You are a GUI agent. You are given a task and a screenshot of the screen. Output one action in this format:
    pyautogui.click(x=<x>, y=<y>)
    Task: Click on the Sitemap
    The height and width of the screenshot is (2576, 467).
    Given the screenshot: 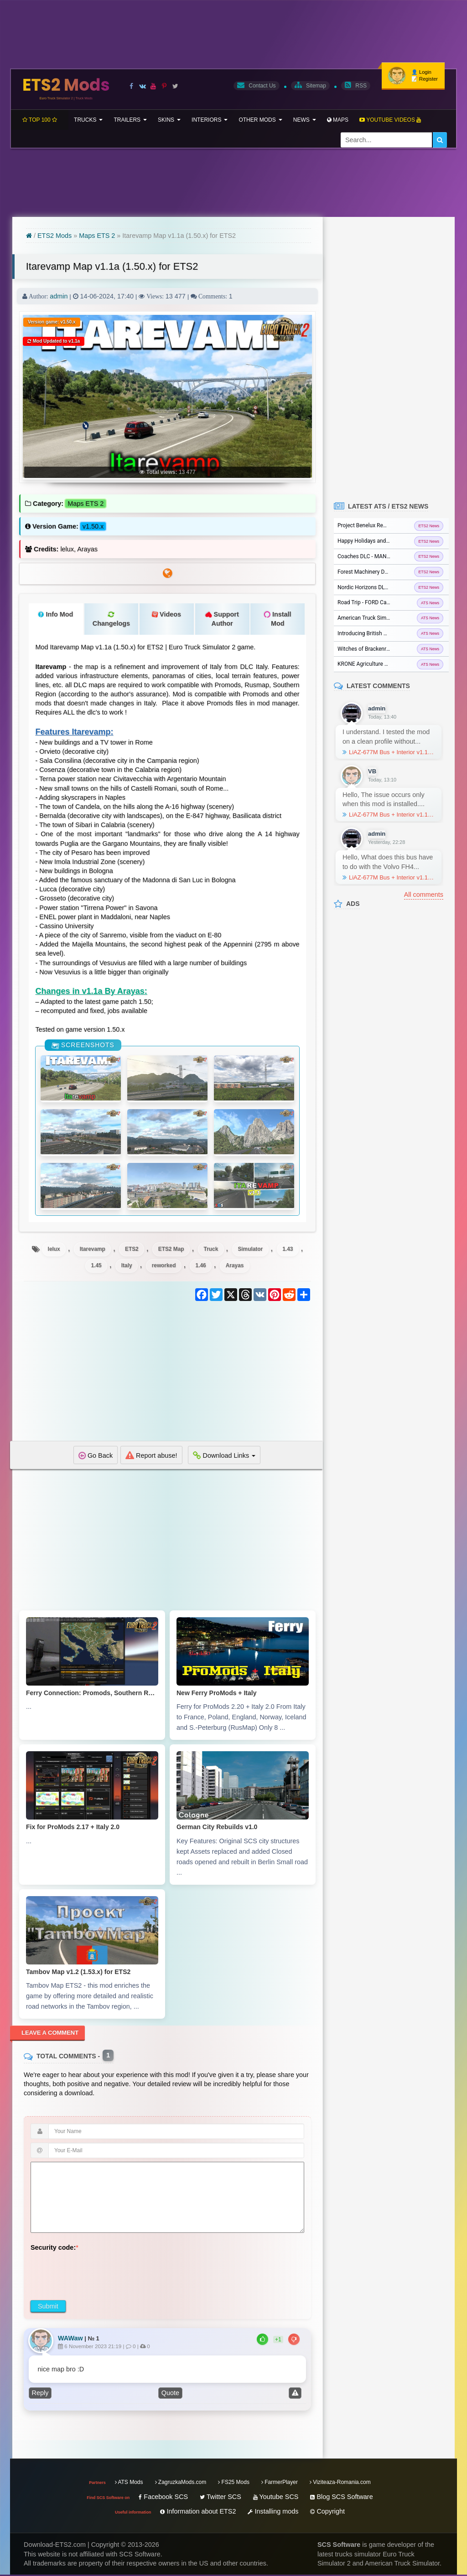 What is the action you would take?
    pyautogui.click(x=310, y=85)
    